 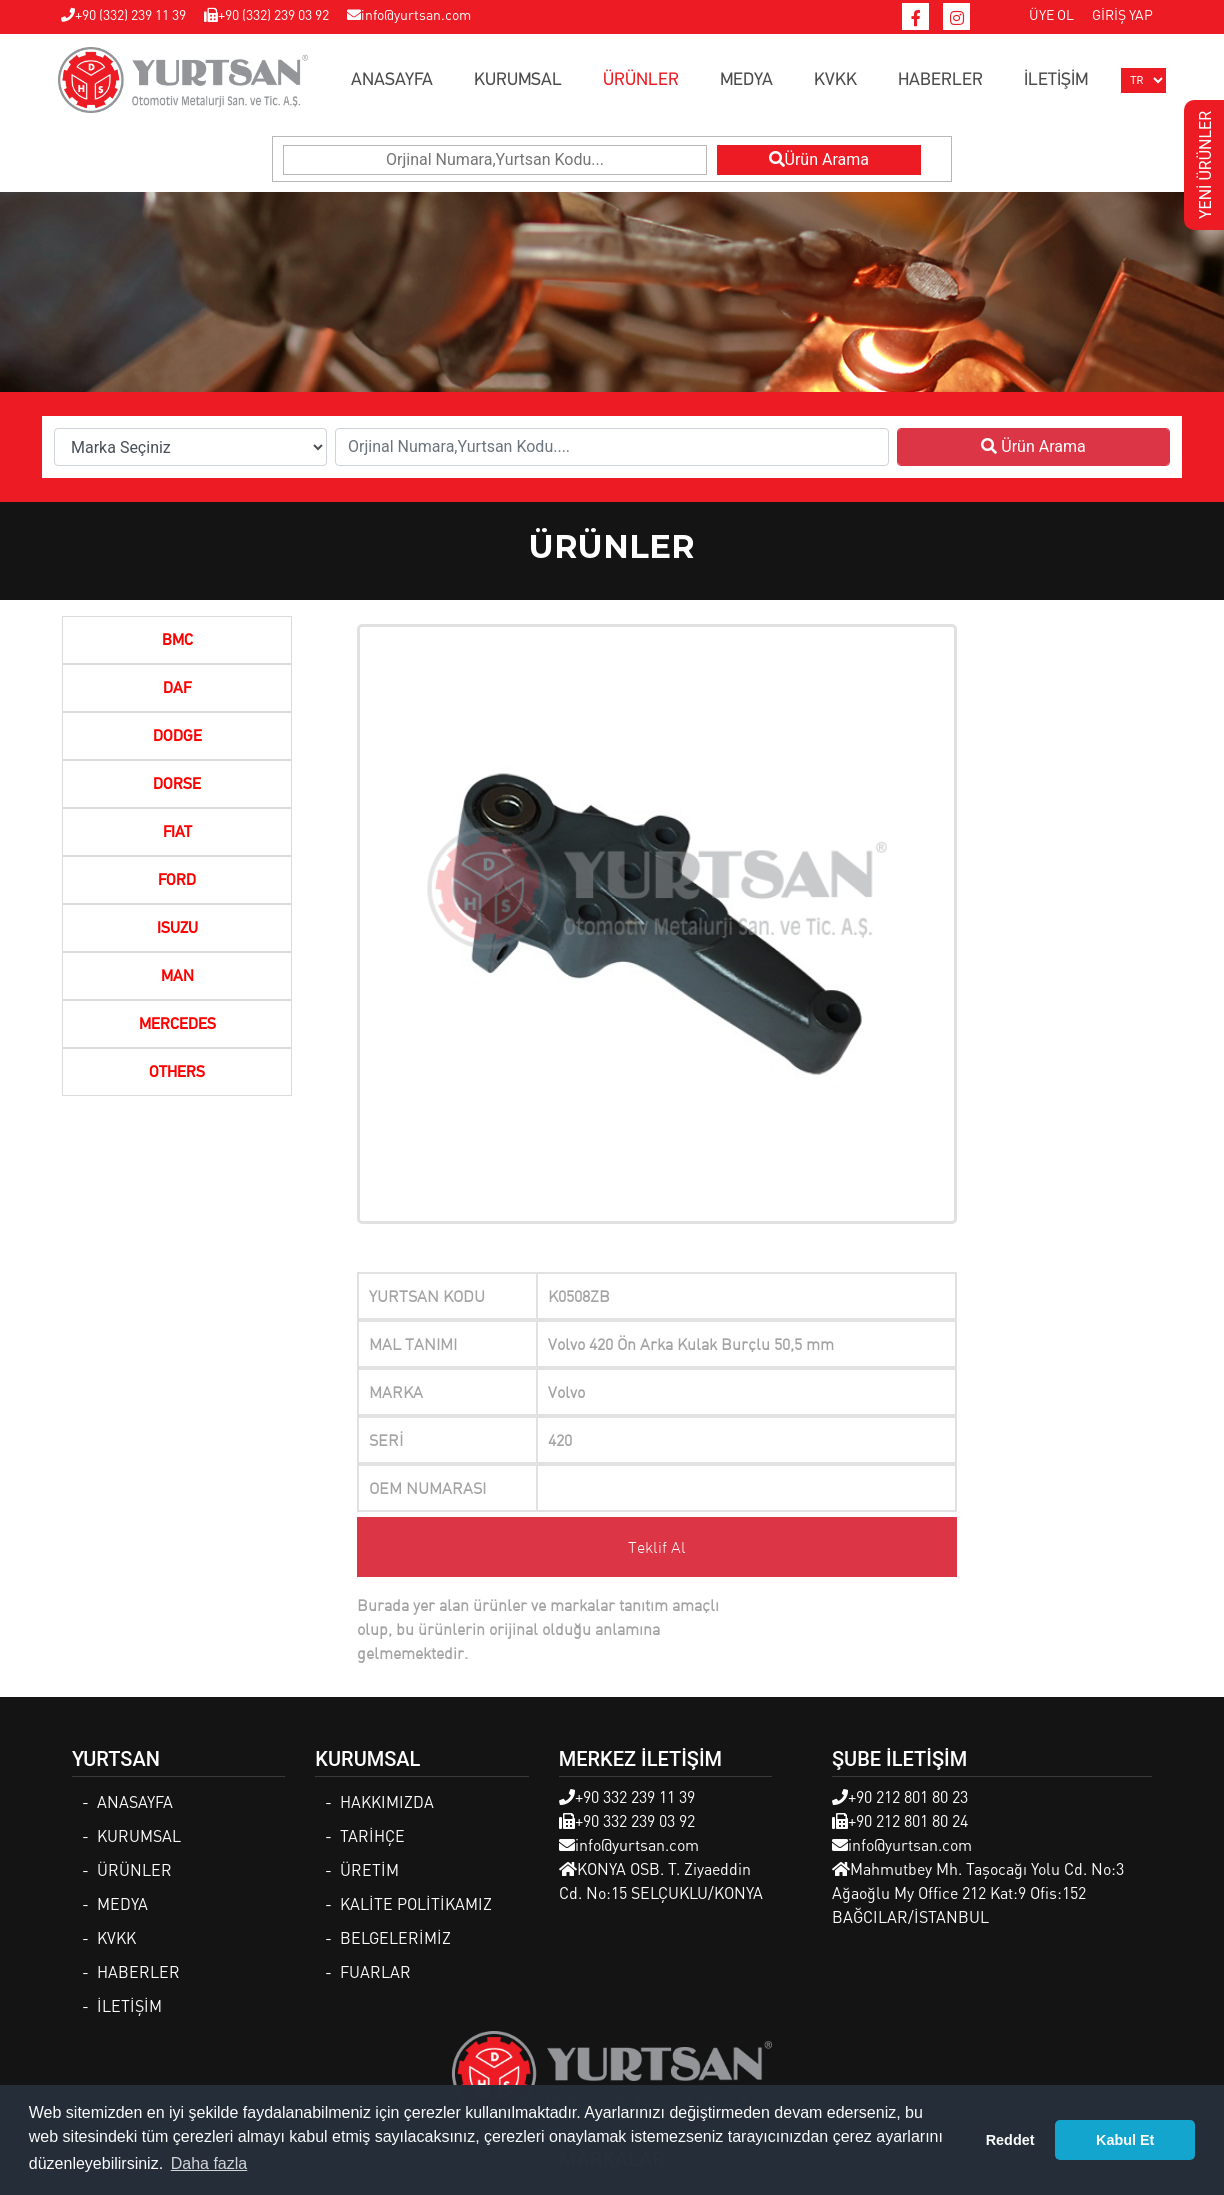 What do you see at coordinates (1051, 14) in the screenshot?
I see `ÜYE OL` at bounding box center [1051, 14].